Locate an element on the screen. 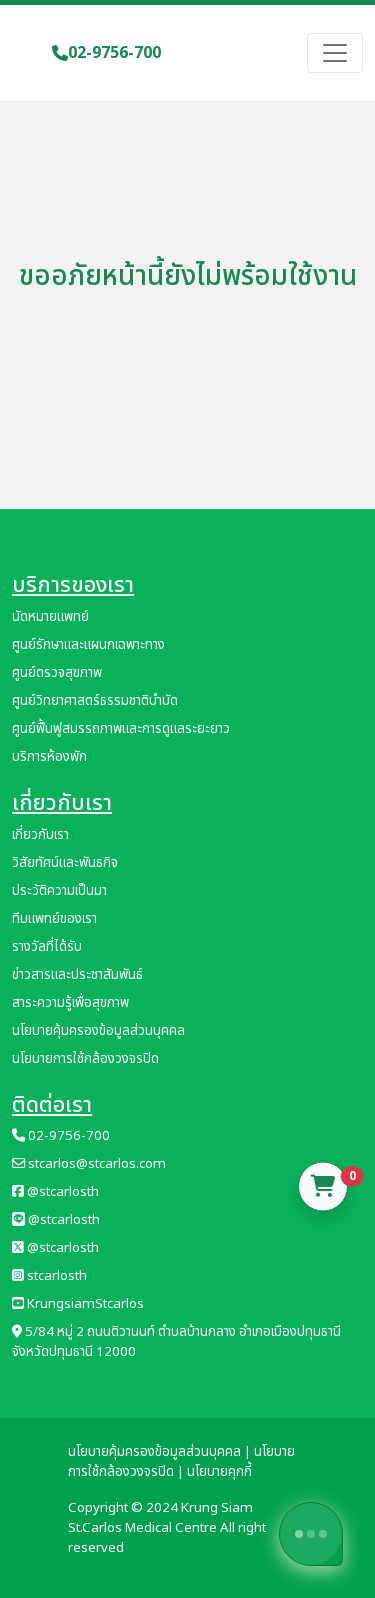 This screenshot has height=1598, width=375. @stcarlosth is located at coordinates (55, 1192).